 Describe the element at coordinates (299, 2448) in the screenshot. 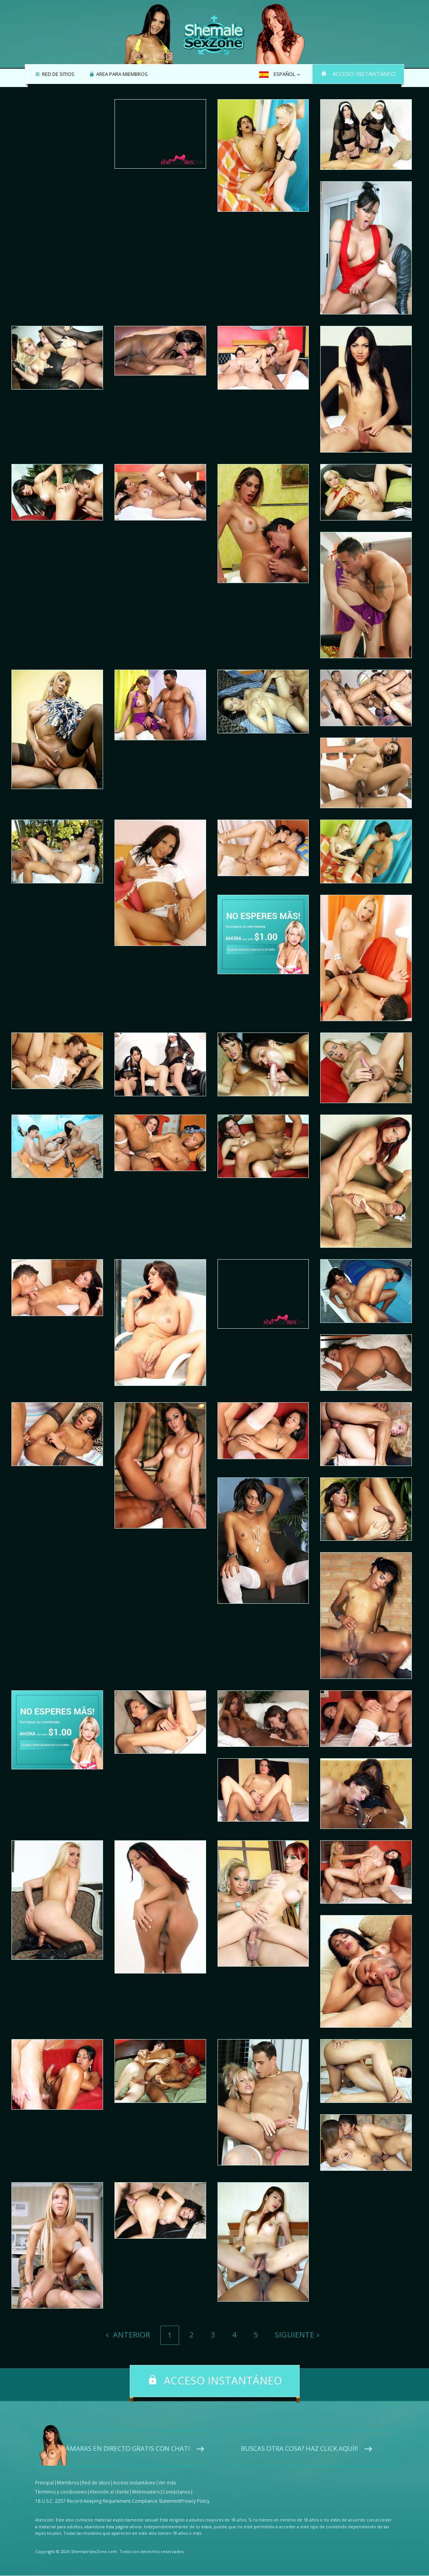

I see `Buscas otra cosa? Haz click aquí!!` at that location.